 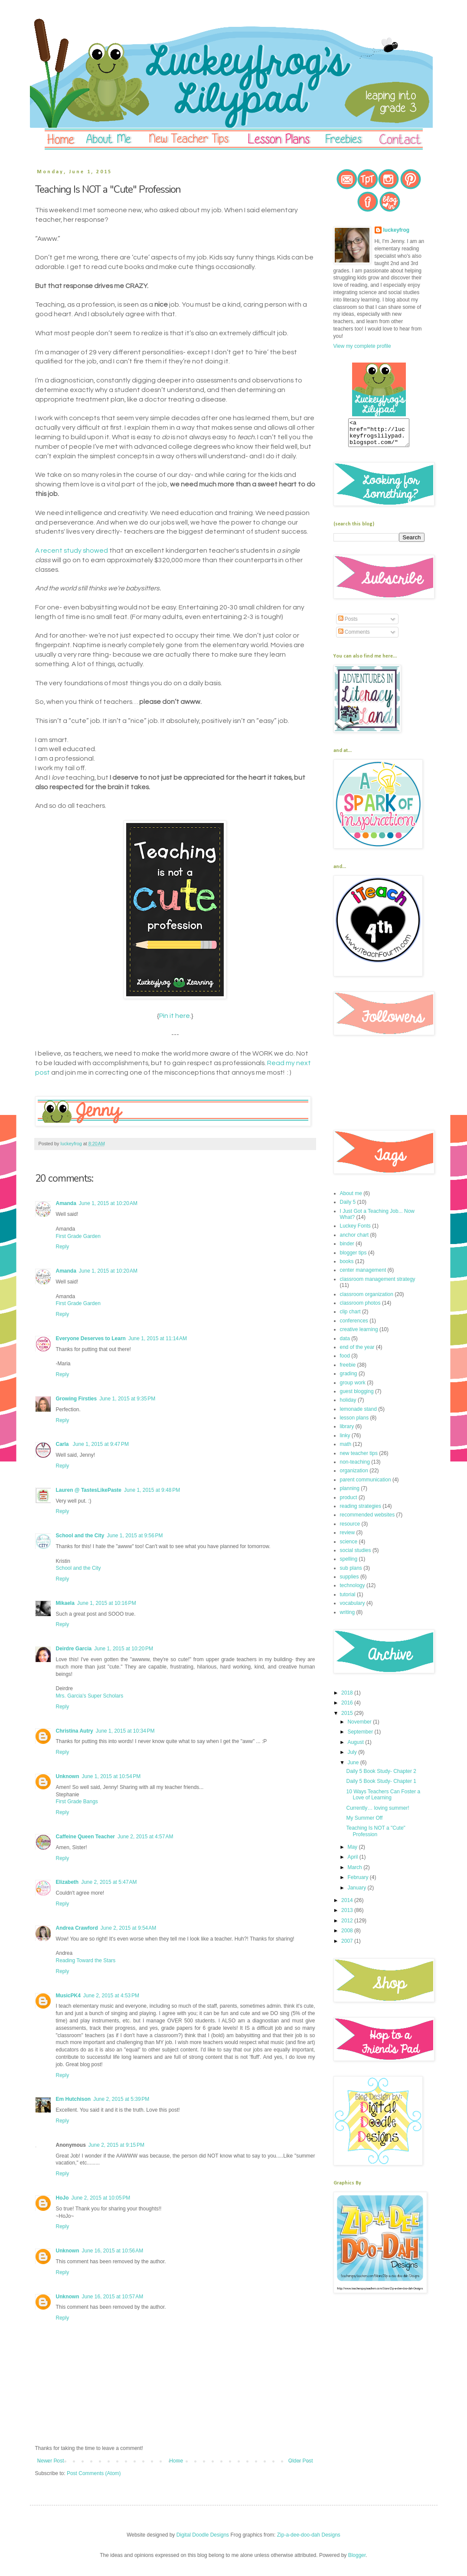 What do you see at coordinates (360, 1511) in the screenshot?
I see `reading strategies` at bounding box center [360, 1511].